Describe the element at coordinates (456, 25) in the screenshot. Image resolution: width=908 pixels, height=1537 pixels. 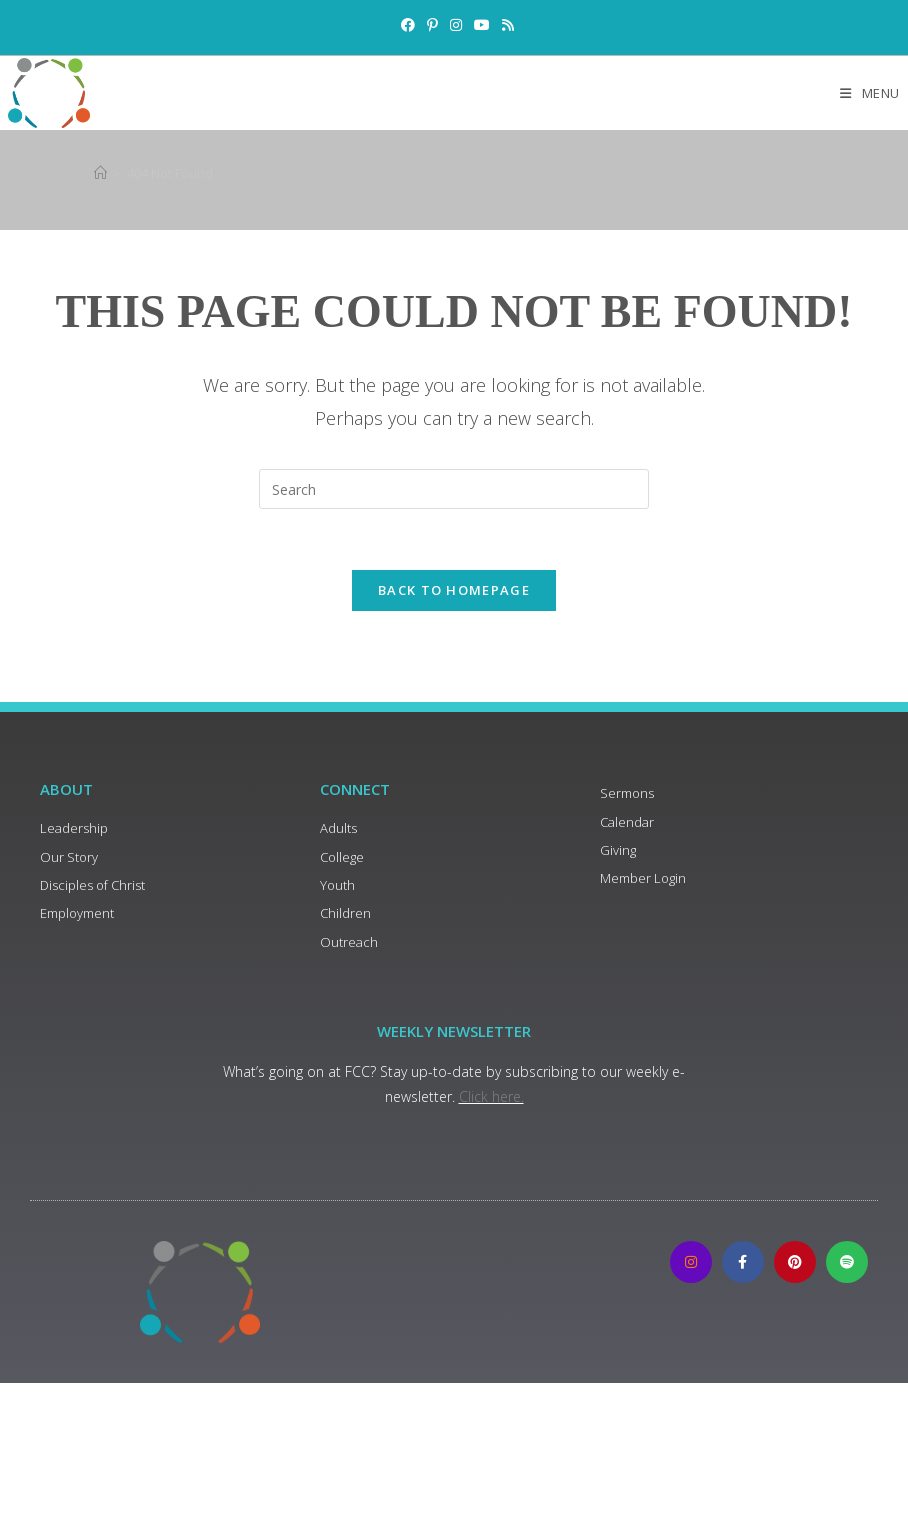
I see `[Instagram (opens in a new tab)]` at that location.